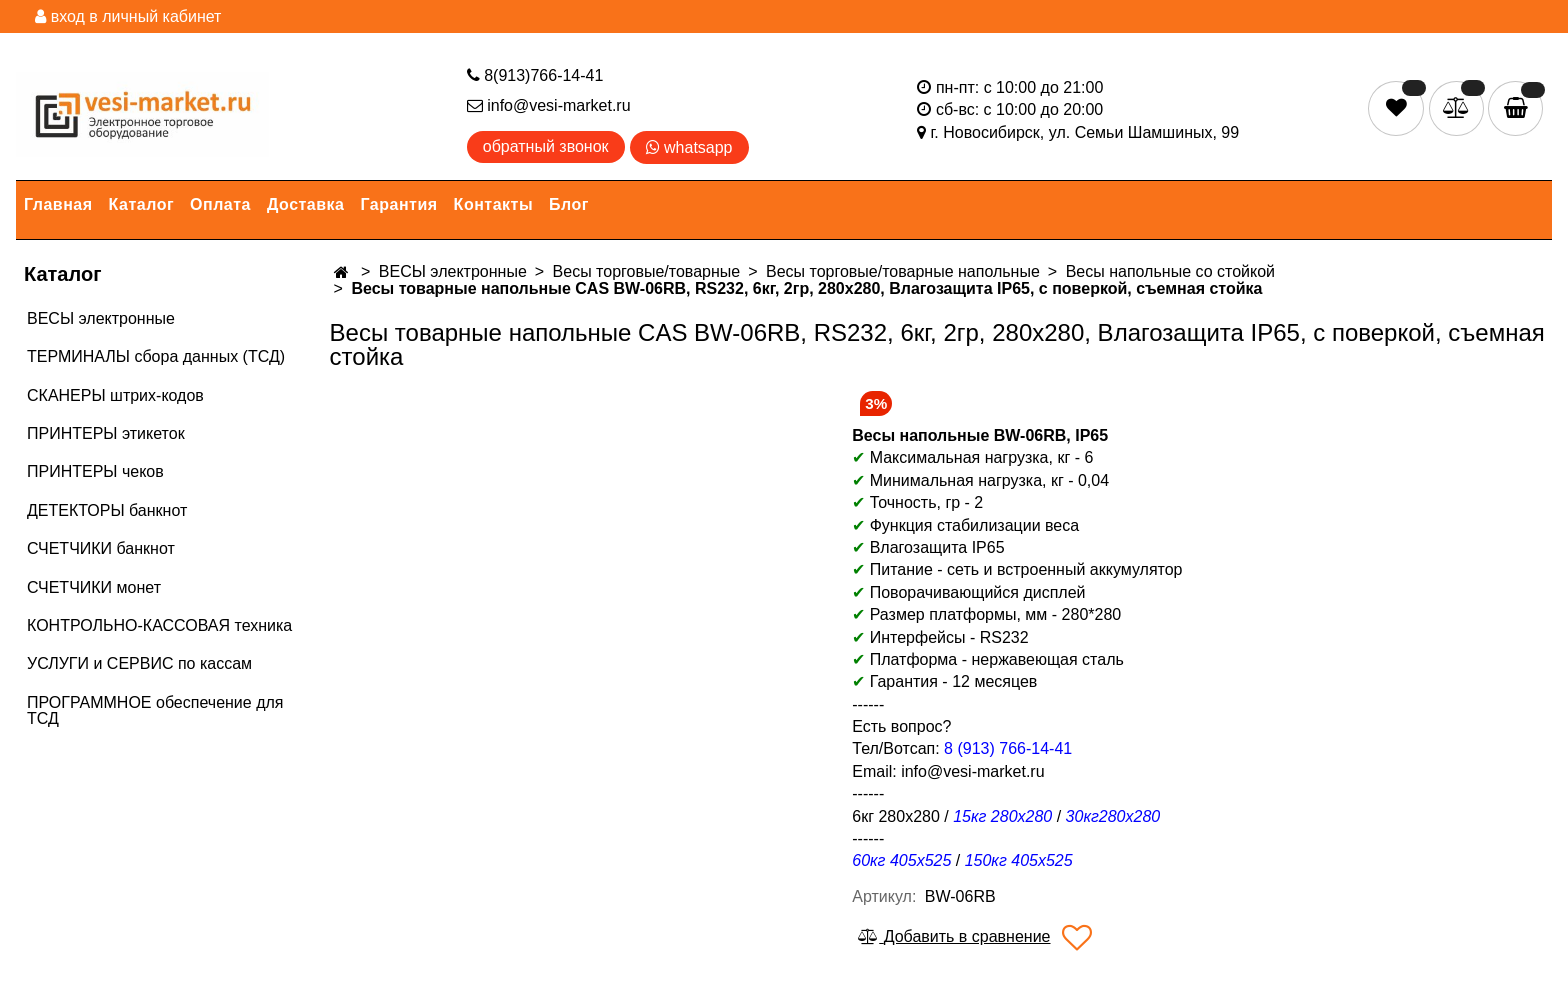 Image resolution: width=1568 pixels, height=1005 pixels. Describe the element at coordinates (972, 457) in the screenshot. I see `Максимальная нагрузка, кг - 6` at that location.